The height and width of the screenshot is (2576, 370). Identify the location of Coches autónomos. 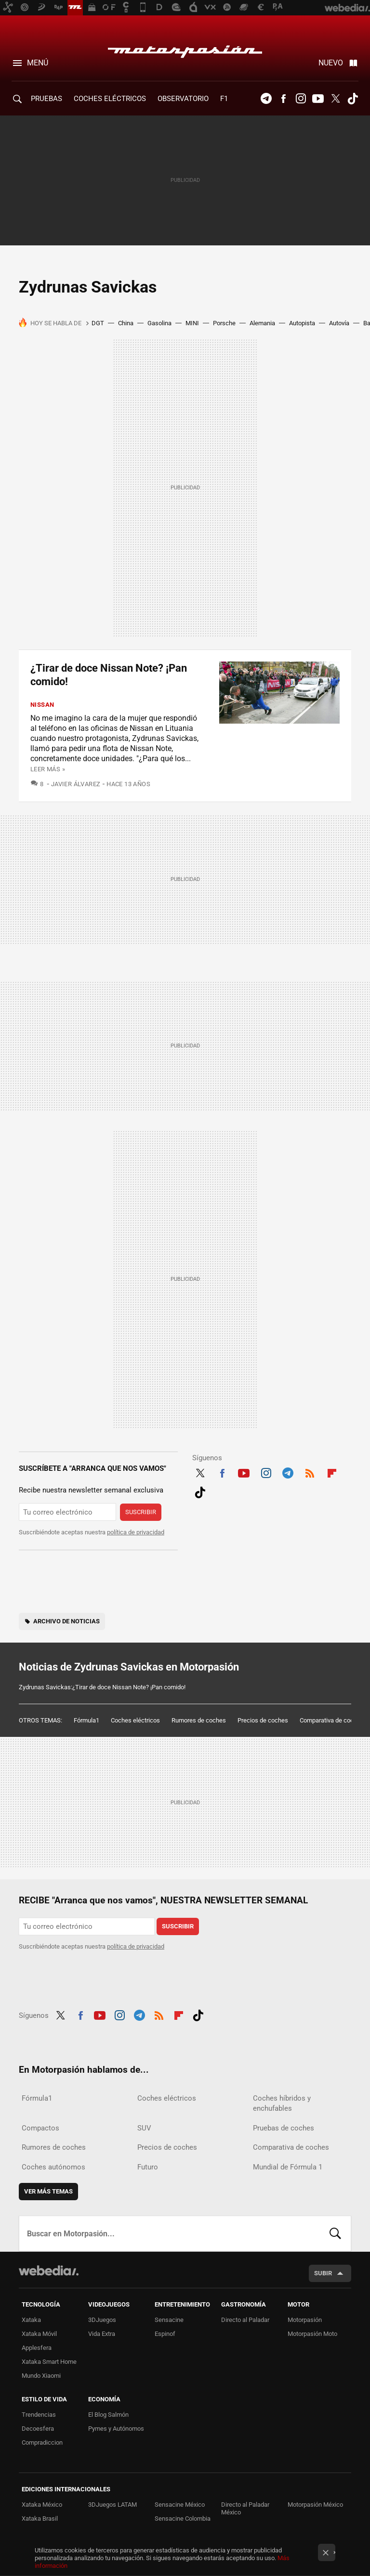
(53, 2167).